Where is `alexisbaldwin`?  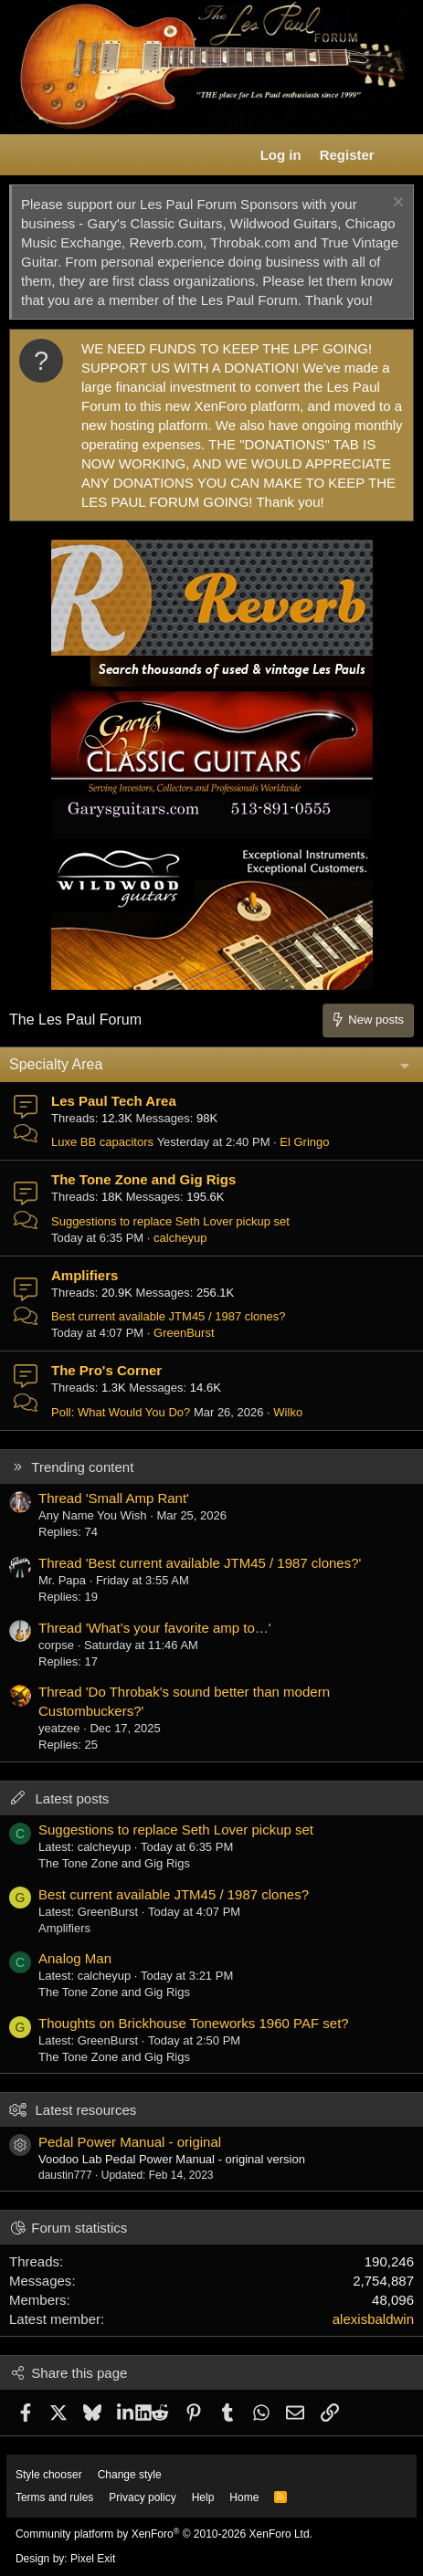 alexisbaldwin is located at coordinates (373, 2319).